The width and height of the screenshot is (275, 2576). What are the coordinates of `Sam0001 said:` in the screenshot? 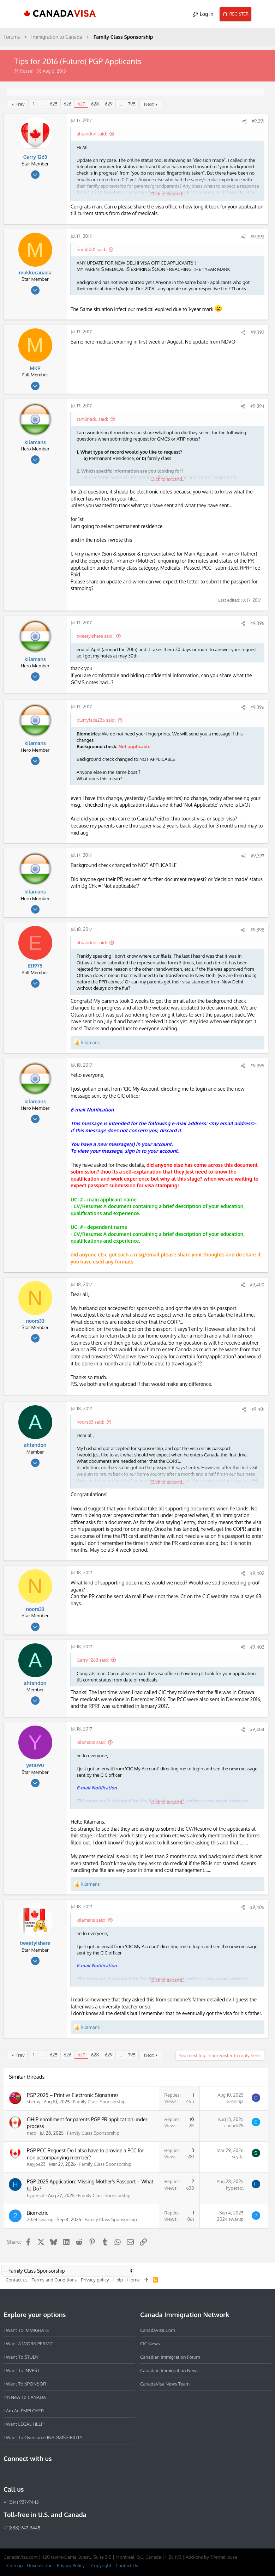 It's located at (91, 249).